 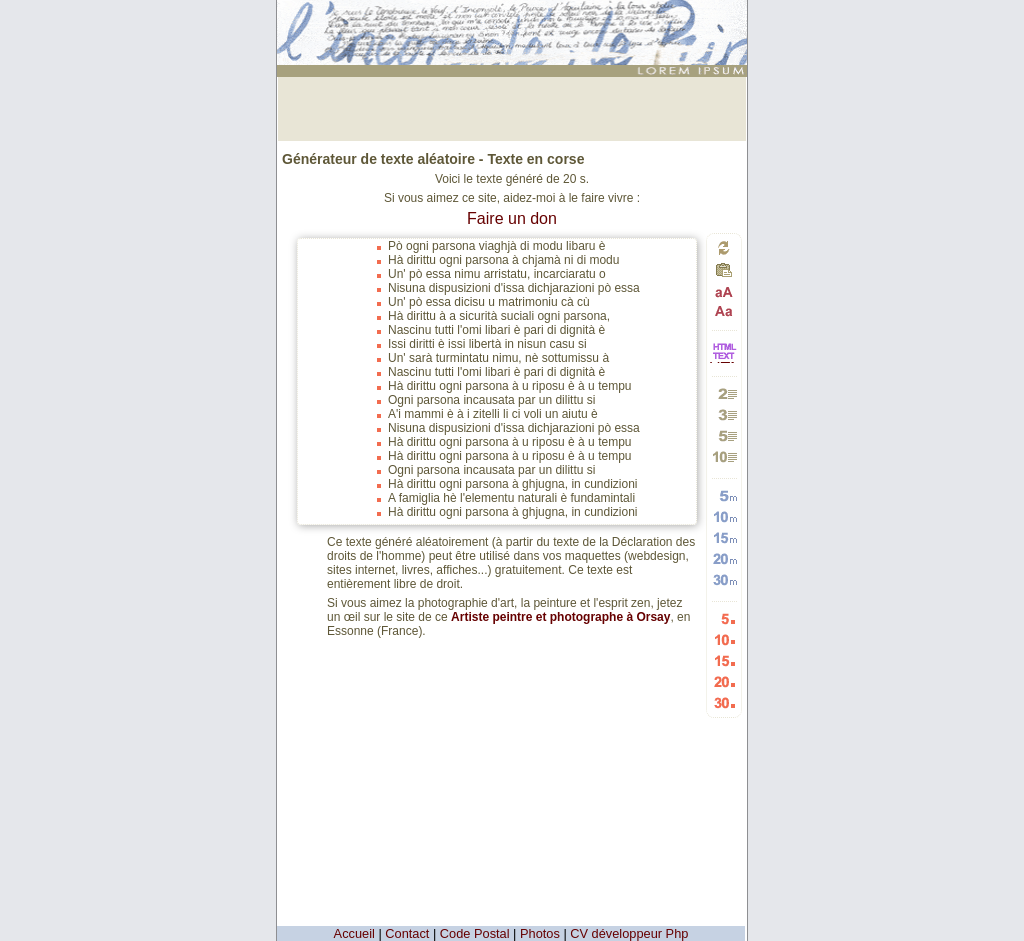 I want to click on Code Postal, so click(x=475, y=933).